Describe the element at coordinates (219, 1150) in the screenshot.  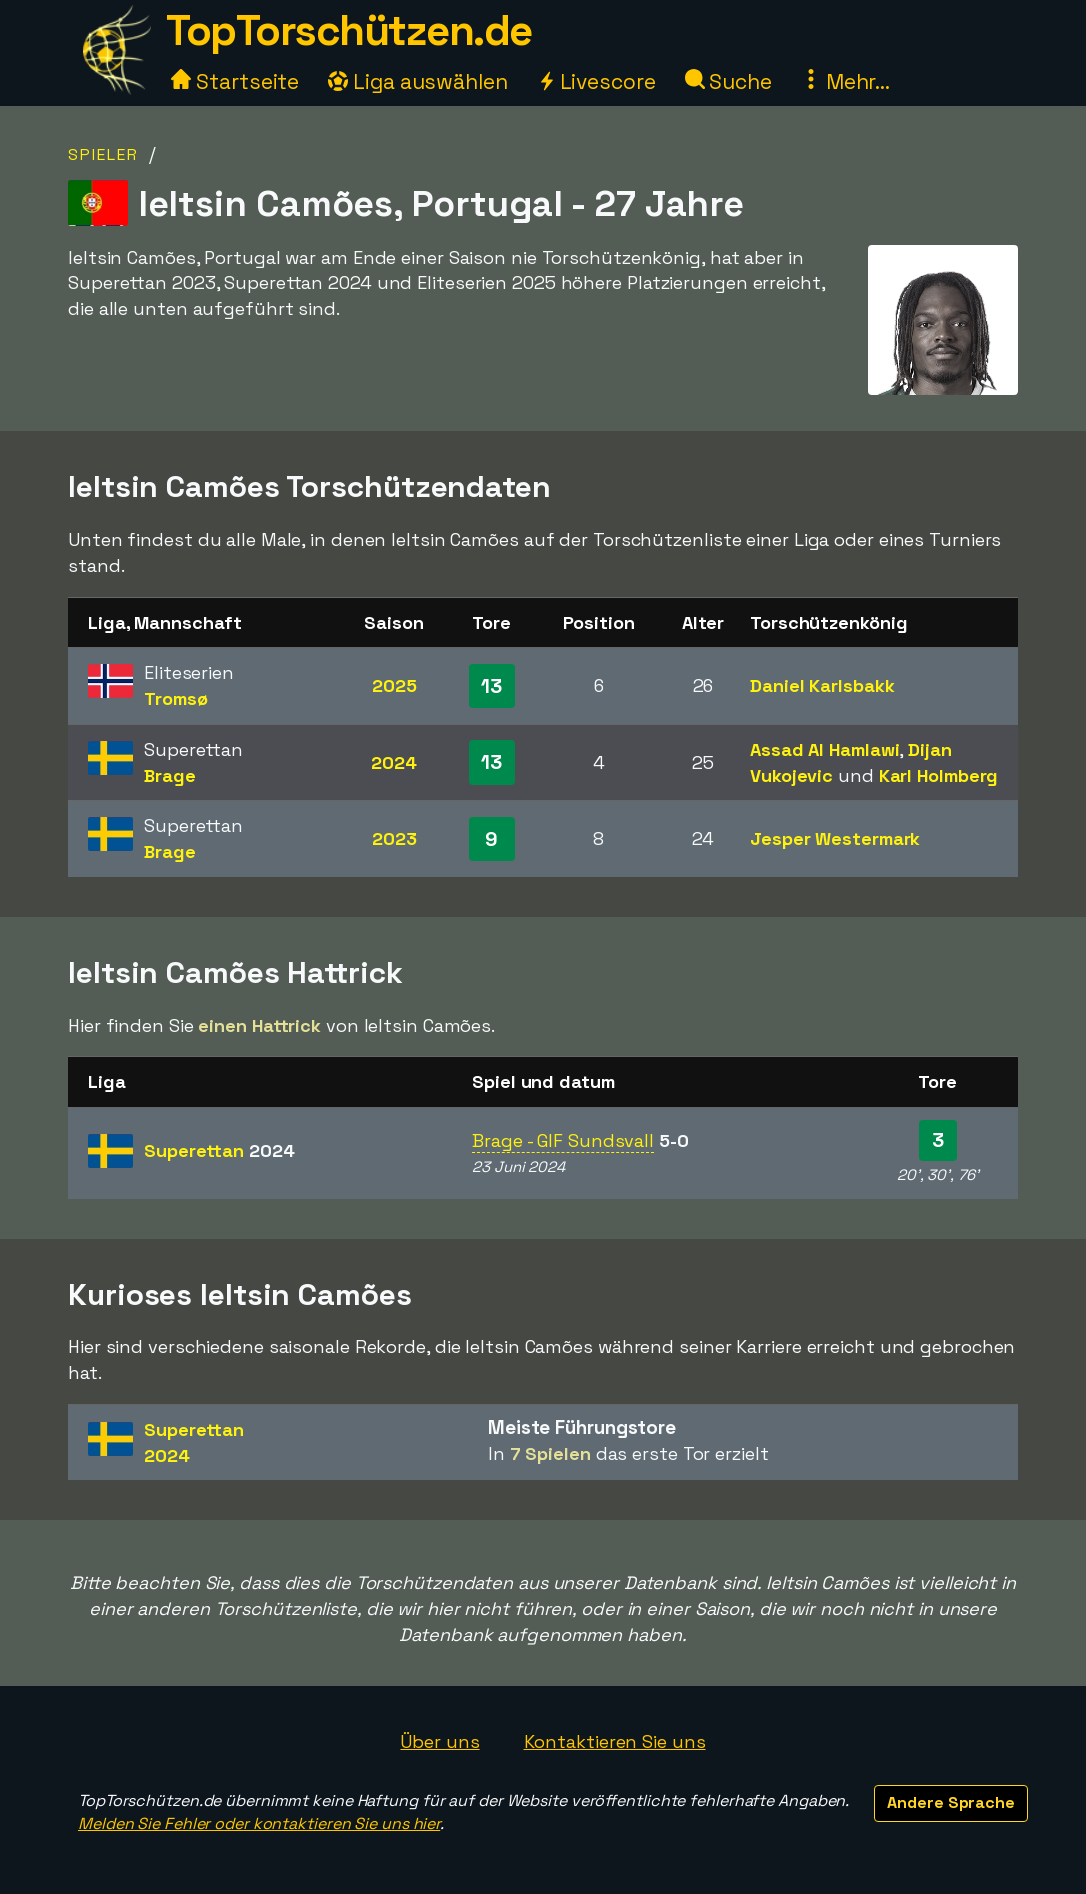
I see `Superettan` at that location.